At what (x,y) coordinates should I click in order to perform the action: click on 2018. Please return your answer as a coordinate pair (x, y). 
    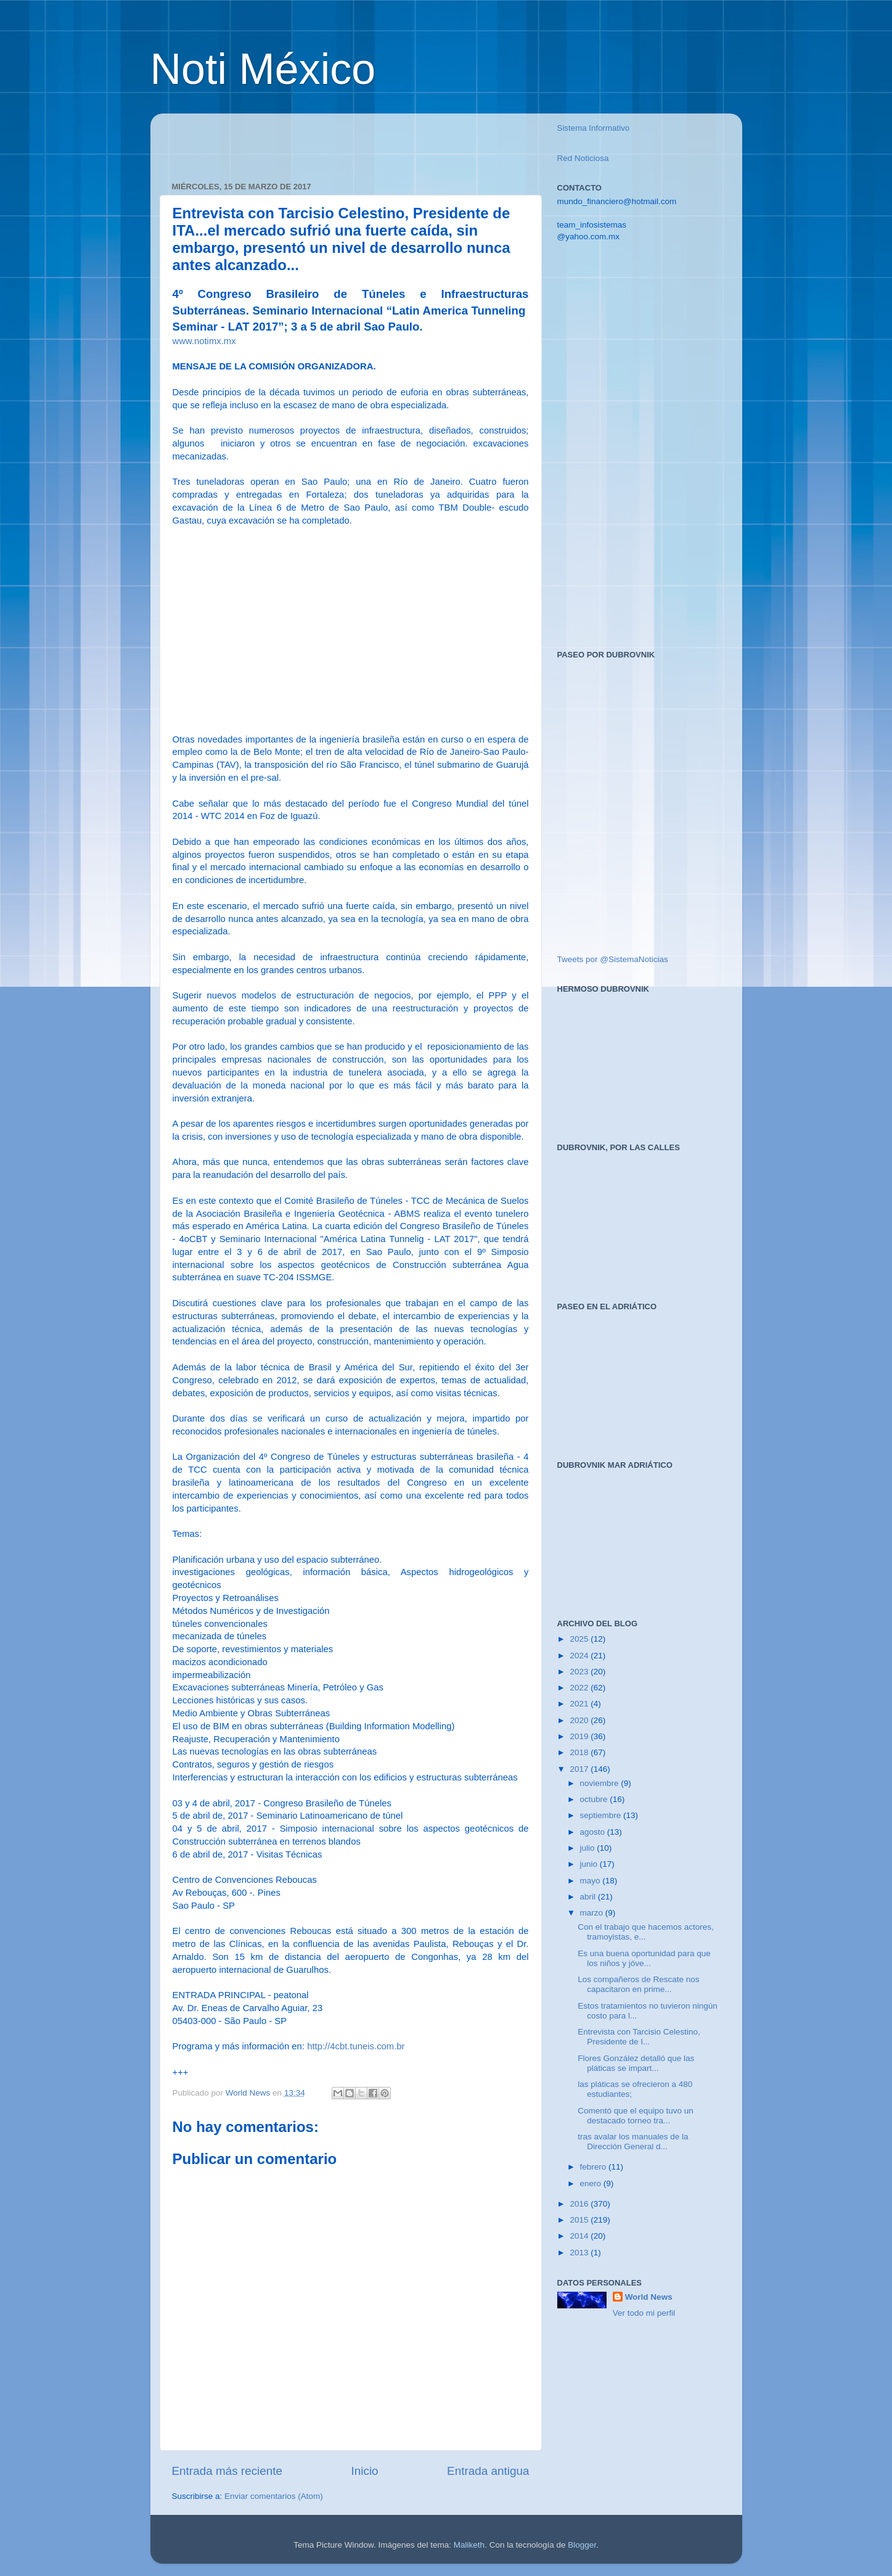
    Looking at the image, I should click on (580, 1752).